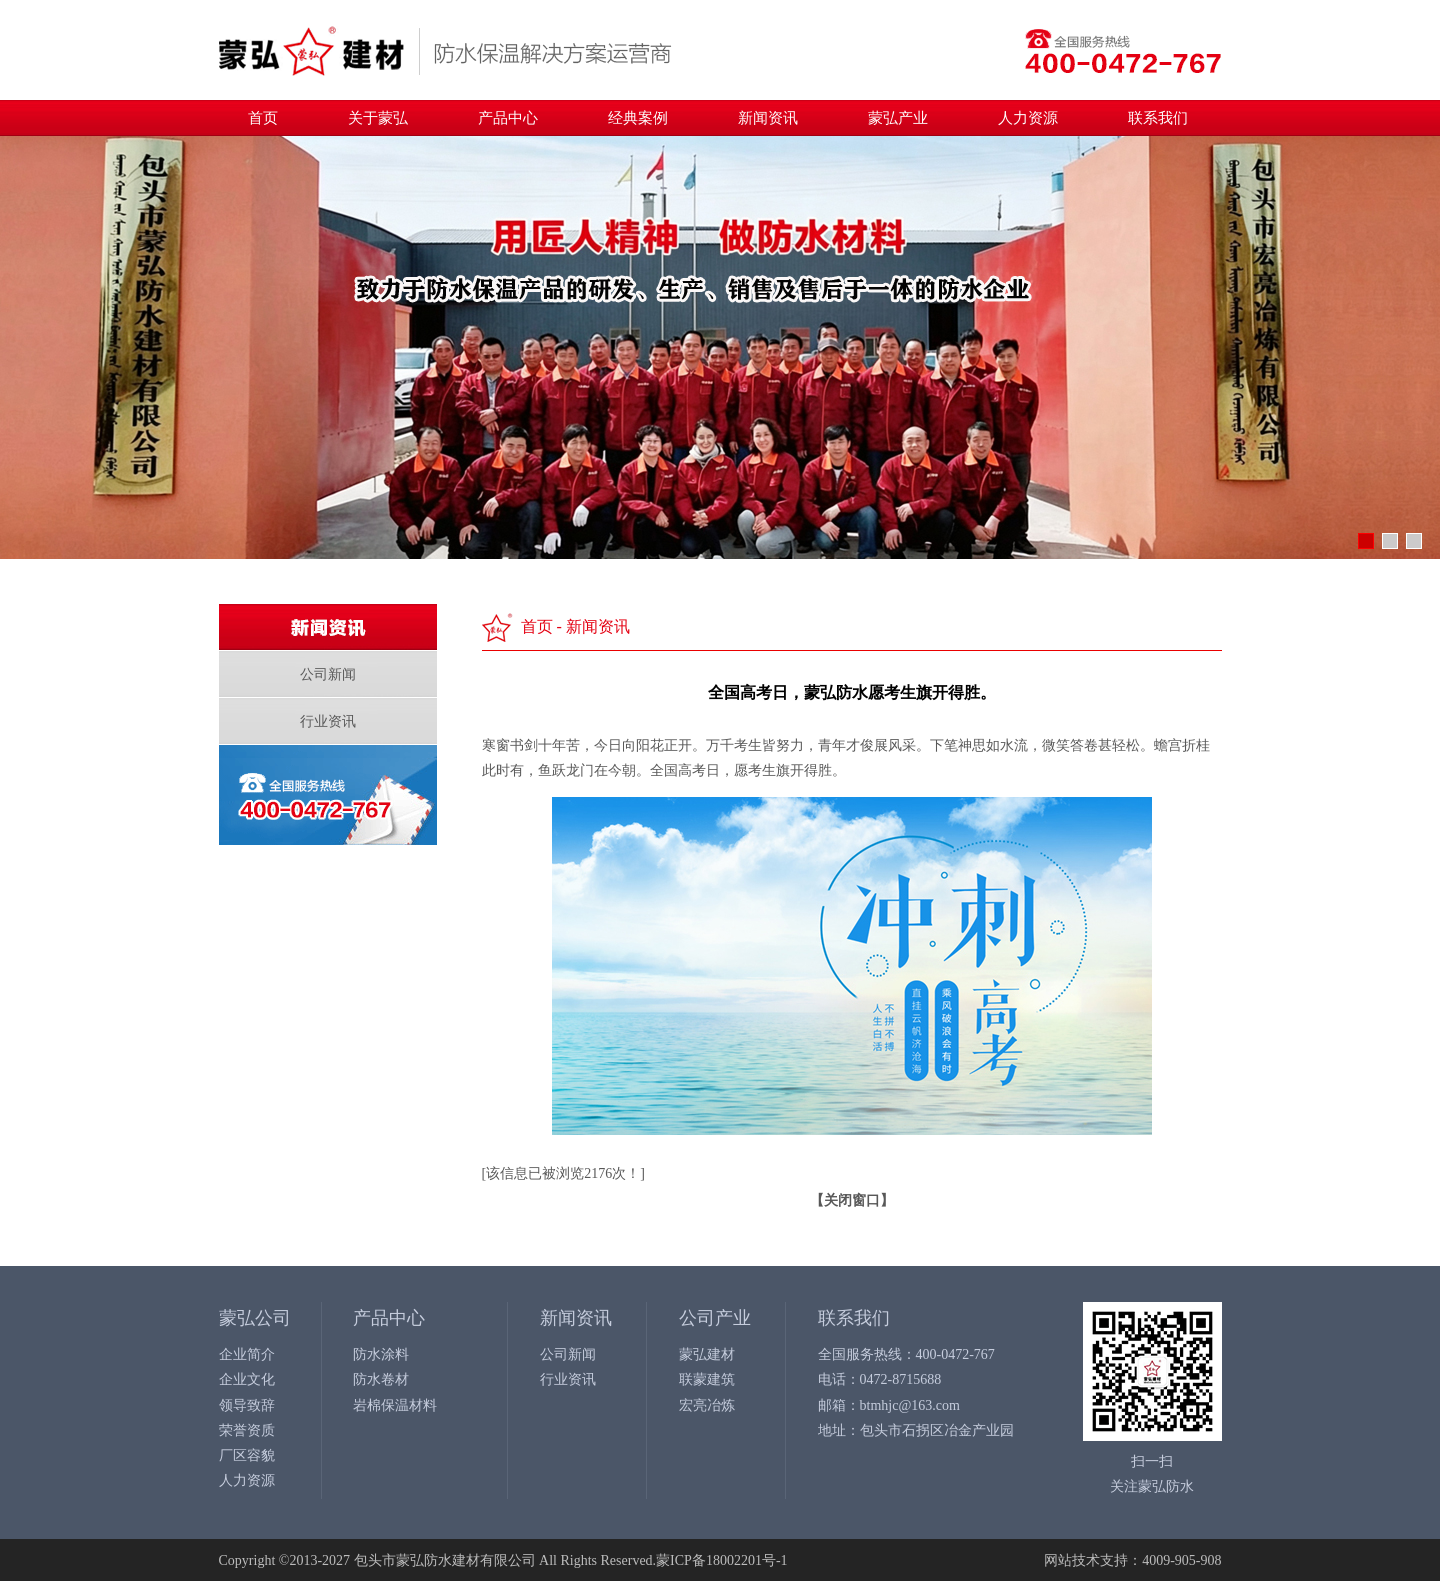 The width and height of the screenshot is (1440, 1581). Describe the element at coordinates (1028, 118) in the screenshot. I see `人力资源` at that location.